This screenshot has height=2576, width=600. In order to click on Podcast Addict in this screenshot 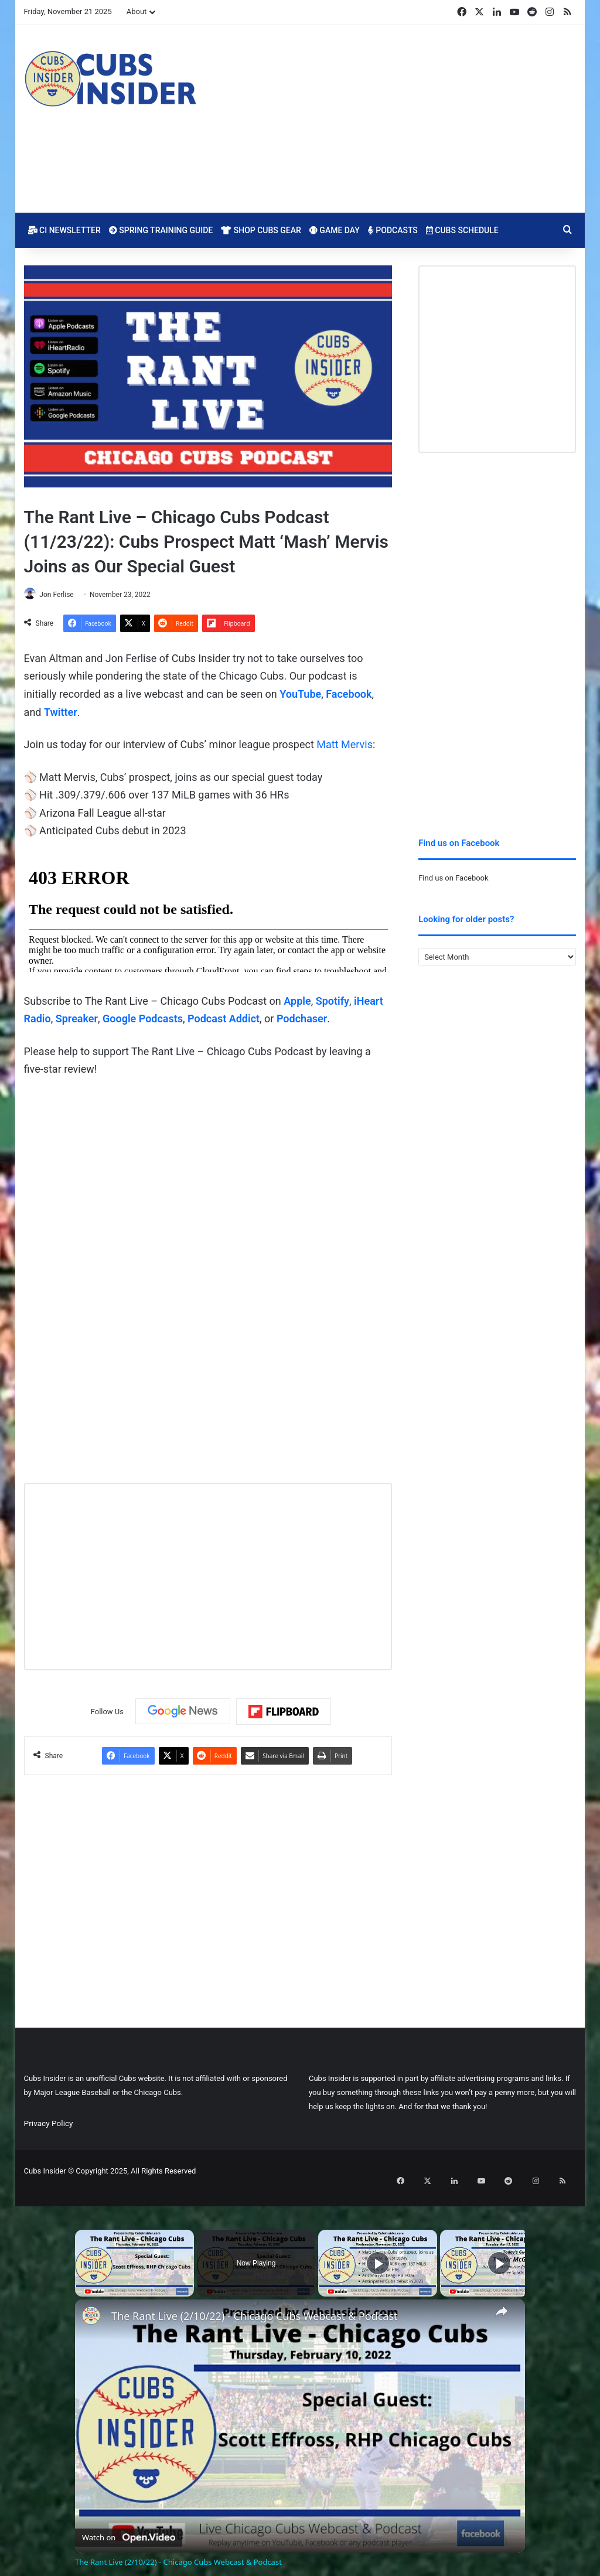, I will do `click(224, 1020)`.